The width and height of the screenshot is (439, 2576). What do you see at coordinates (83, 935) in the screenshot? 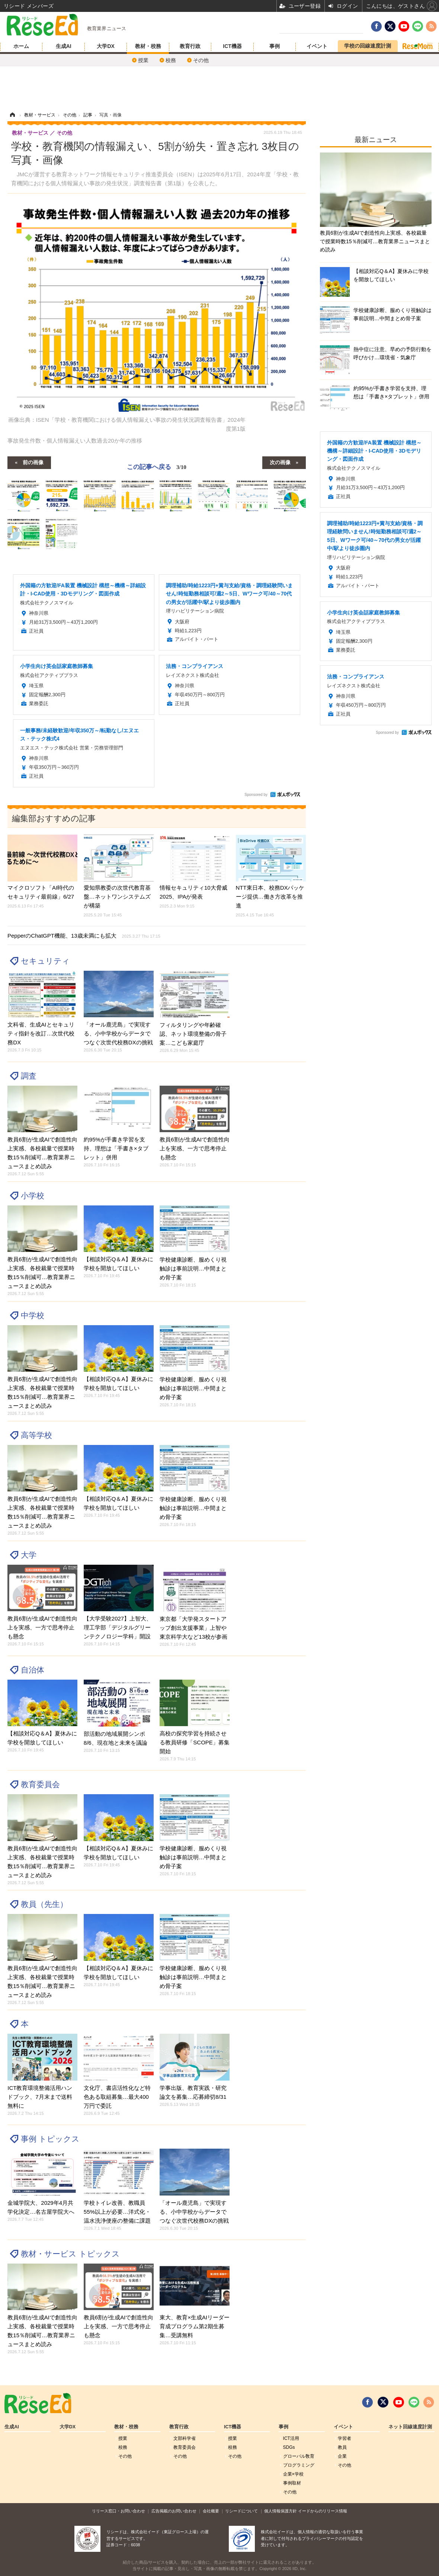
I see `PepperのChatGPT機能、13歳未満にも拡大` at bounding box center [83, 935].